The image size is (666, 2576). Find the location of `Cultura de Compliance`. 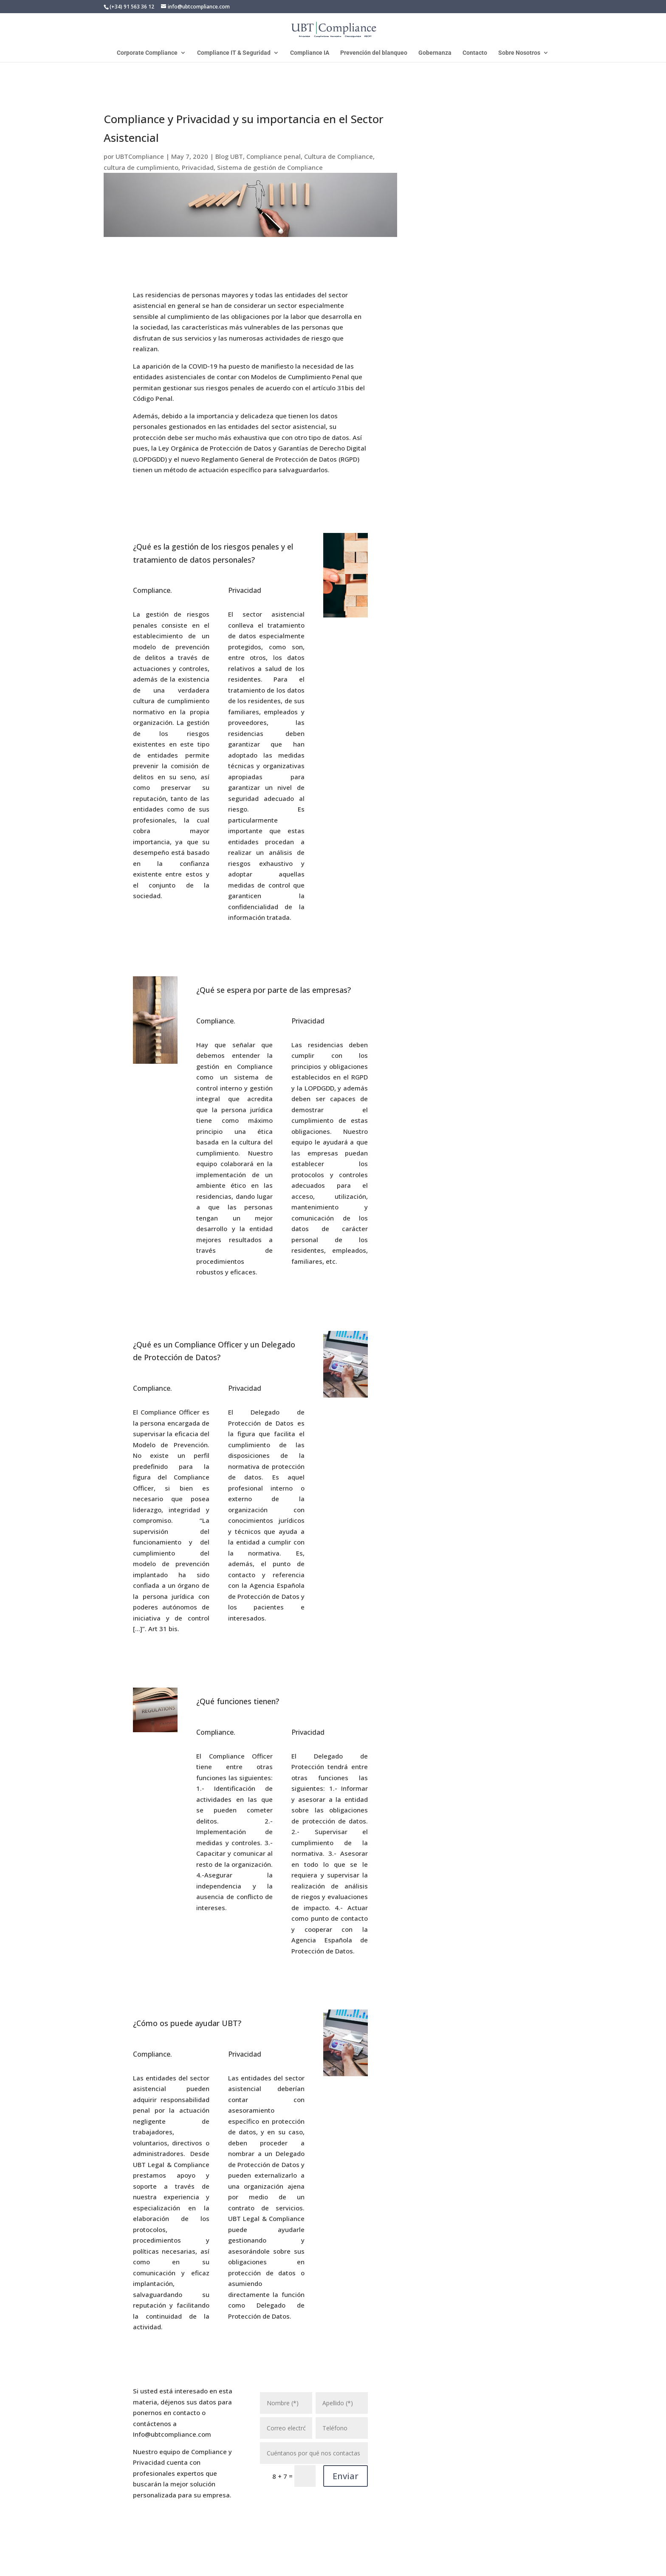

Cultura de Compliance is located at coordinates (338, 156).